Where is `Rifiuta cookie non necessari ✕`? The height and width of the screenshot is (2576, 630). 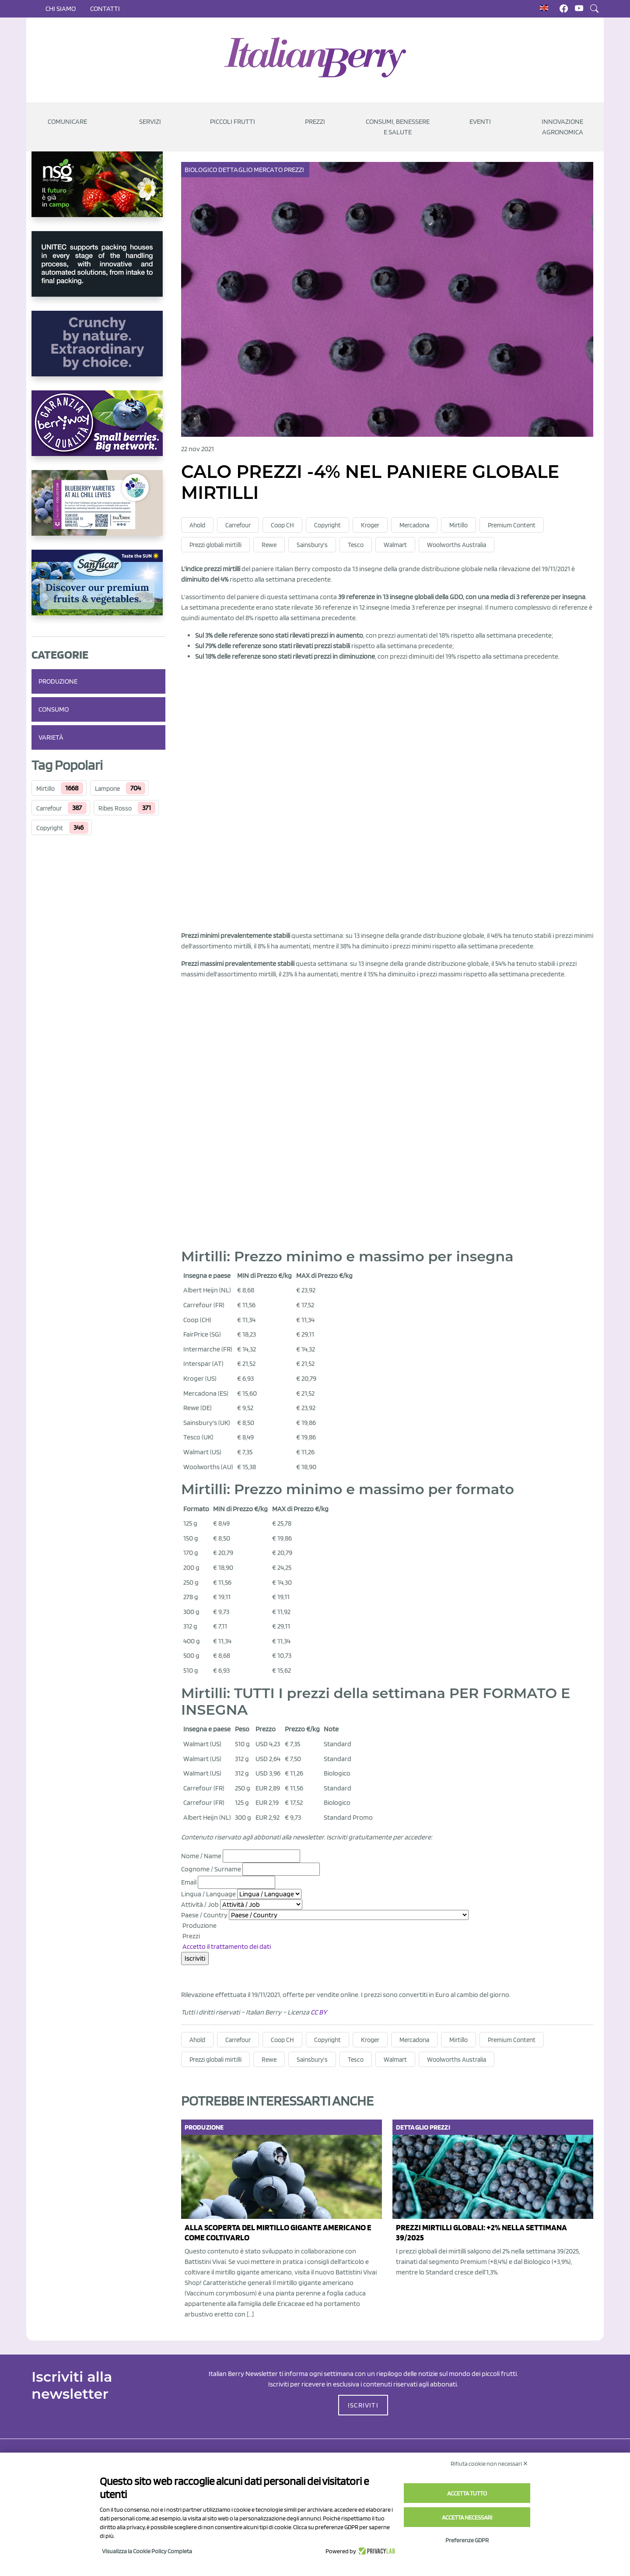 Rifiuta cookie non necessari ✕ is located at coordinates (489, 2463).